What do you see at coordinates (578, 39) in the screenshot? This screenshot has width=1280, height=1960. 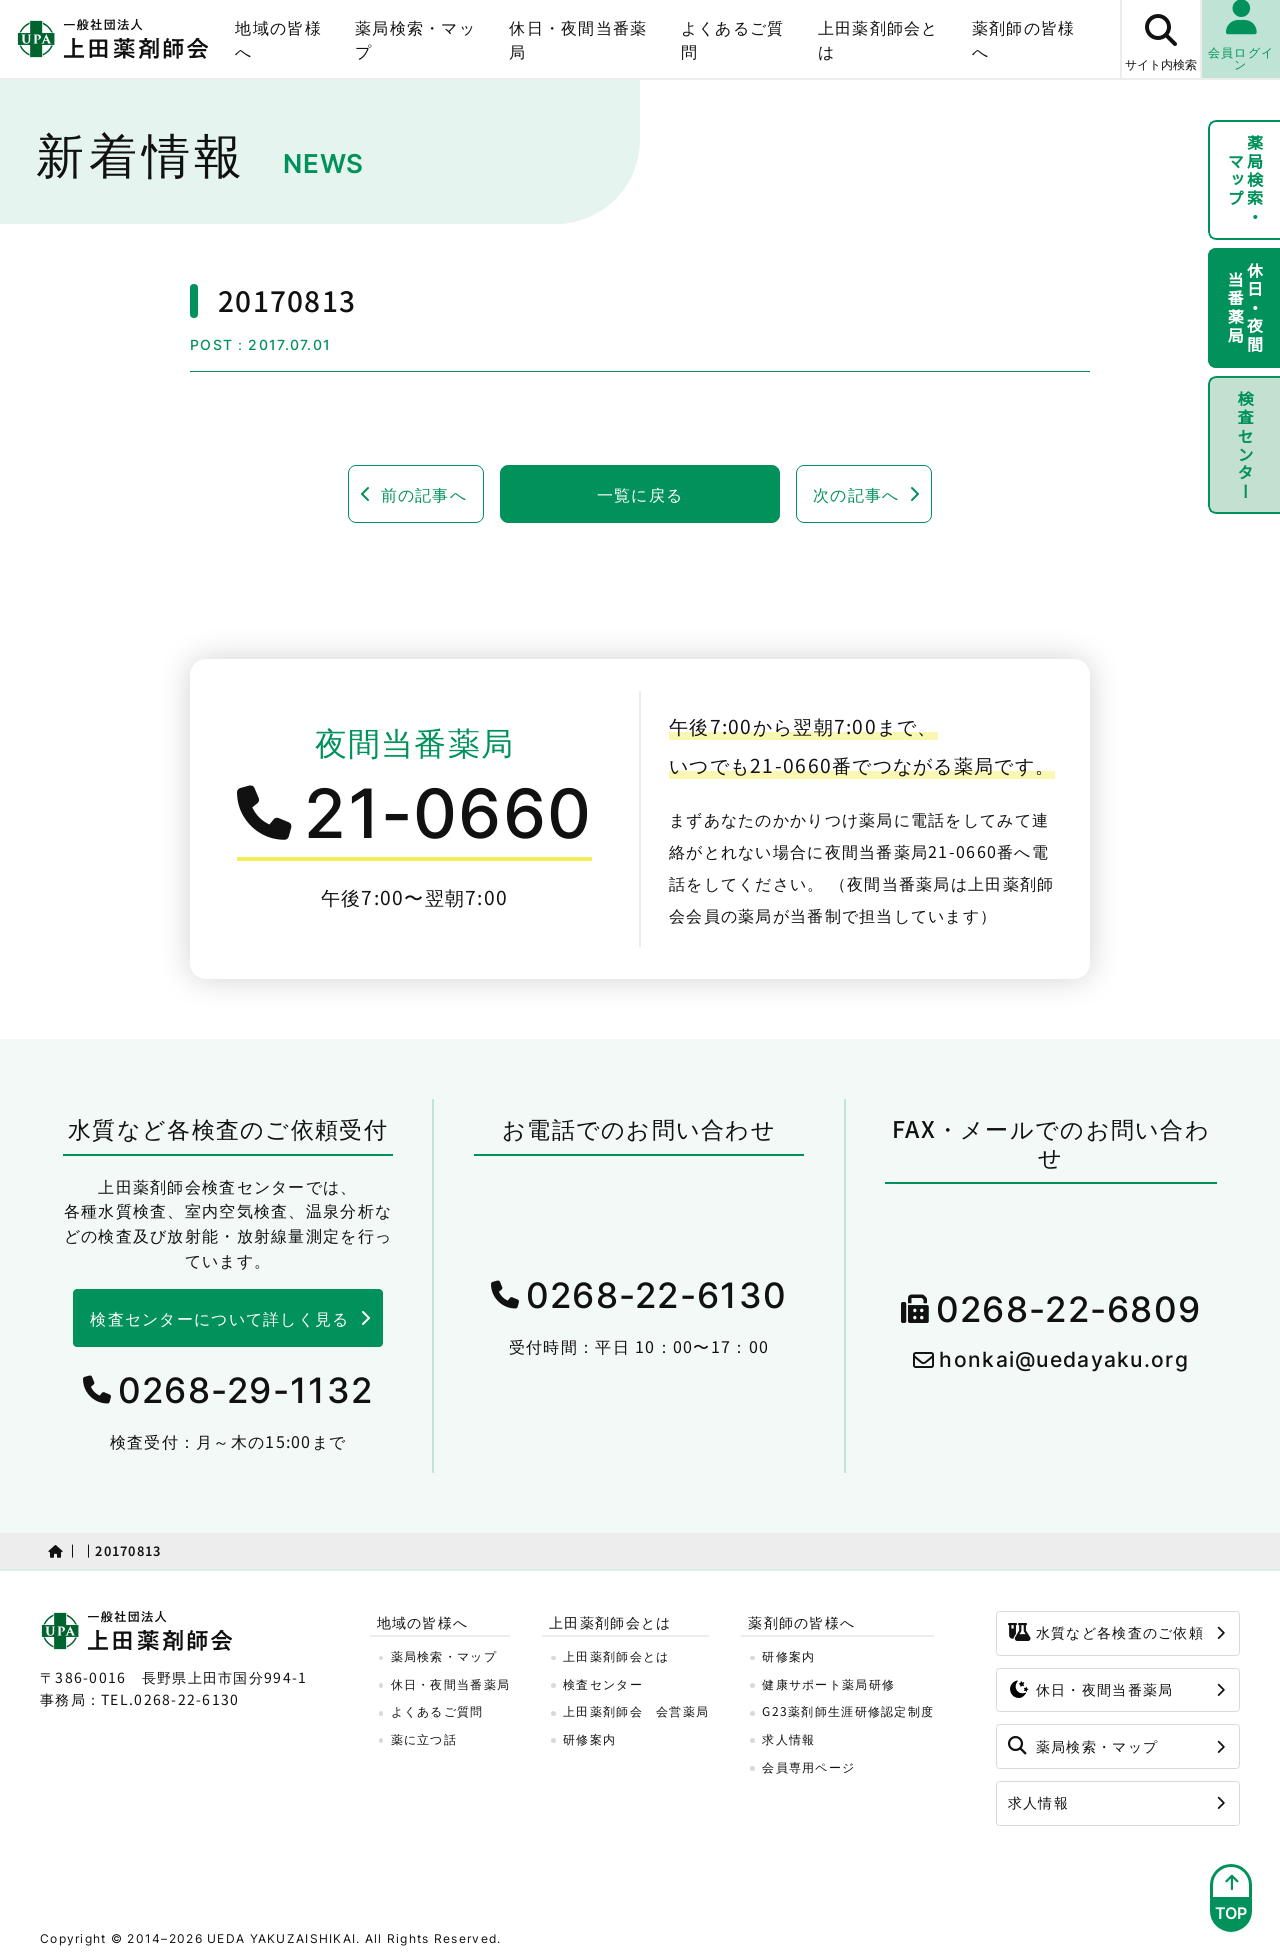 I see `休日・夜間当番薬局` at bounding box center [578, 39].